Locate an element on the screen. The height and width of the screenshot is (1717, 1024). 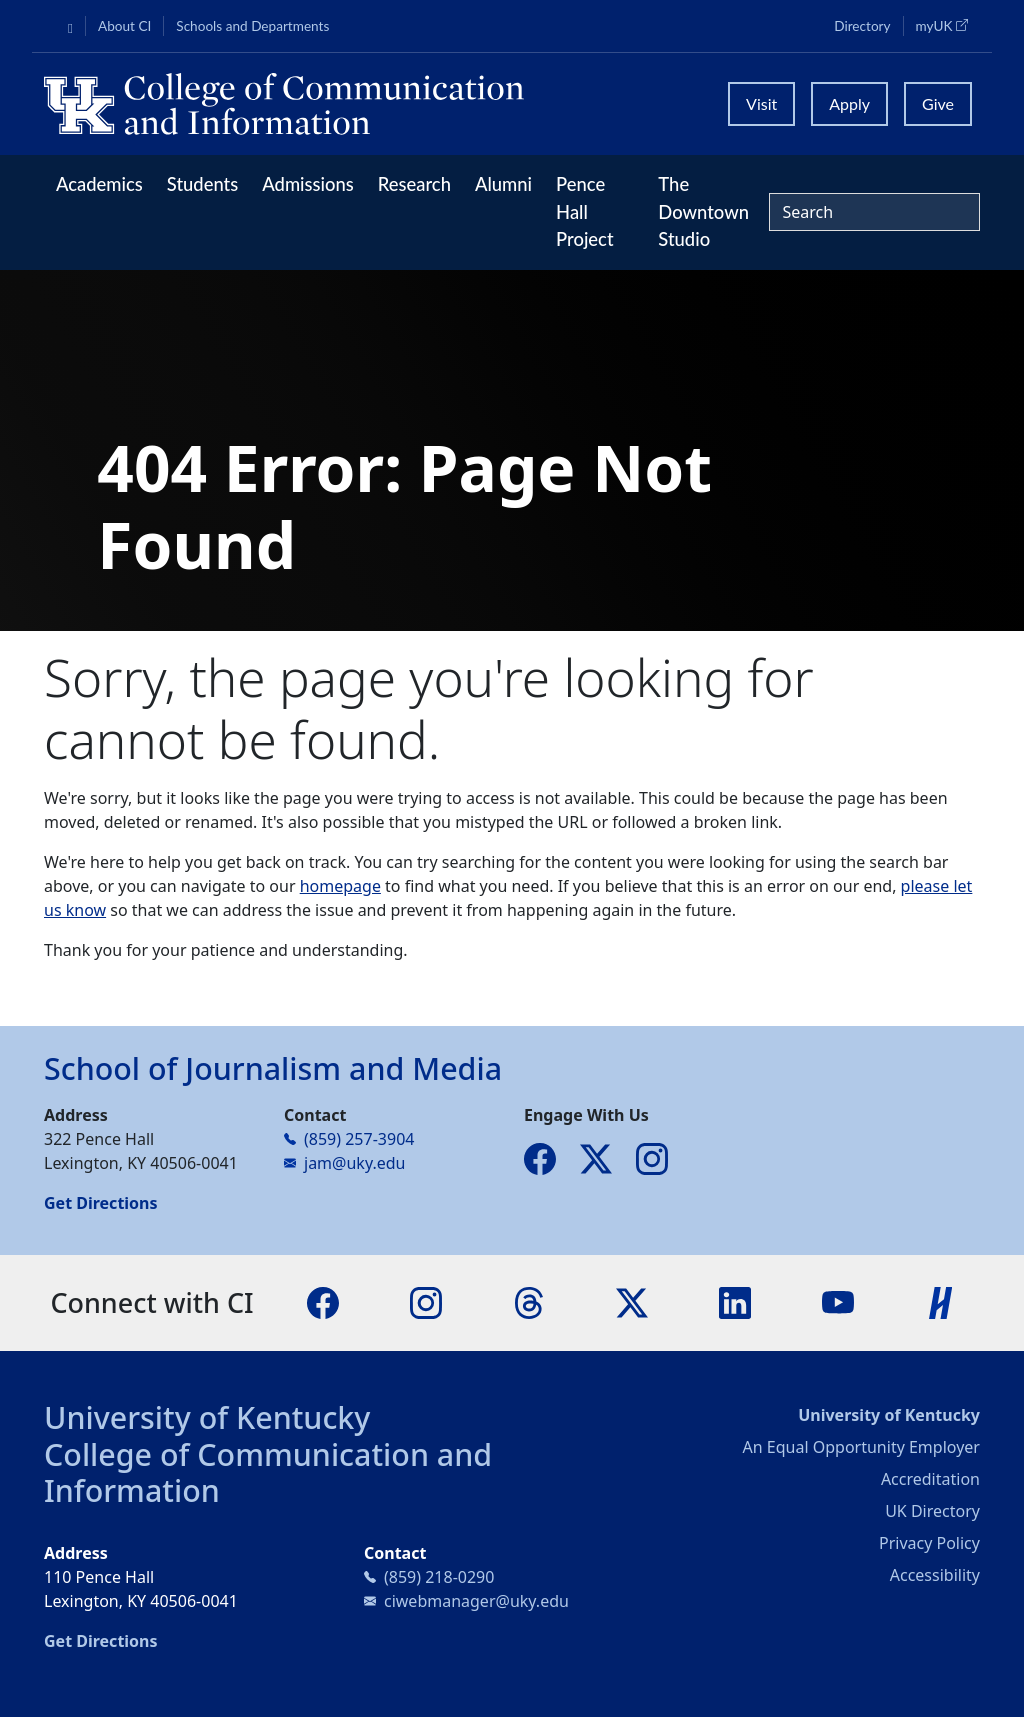
[Facebook] is located at coordinates (323, 1301).